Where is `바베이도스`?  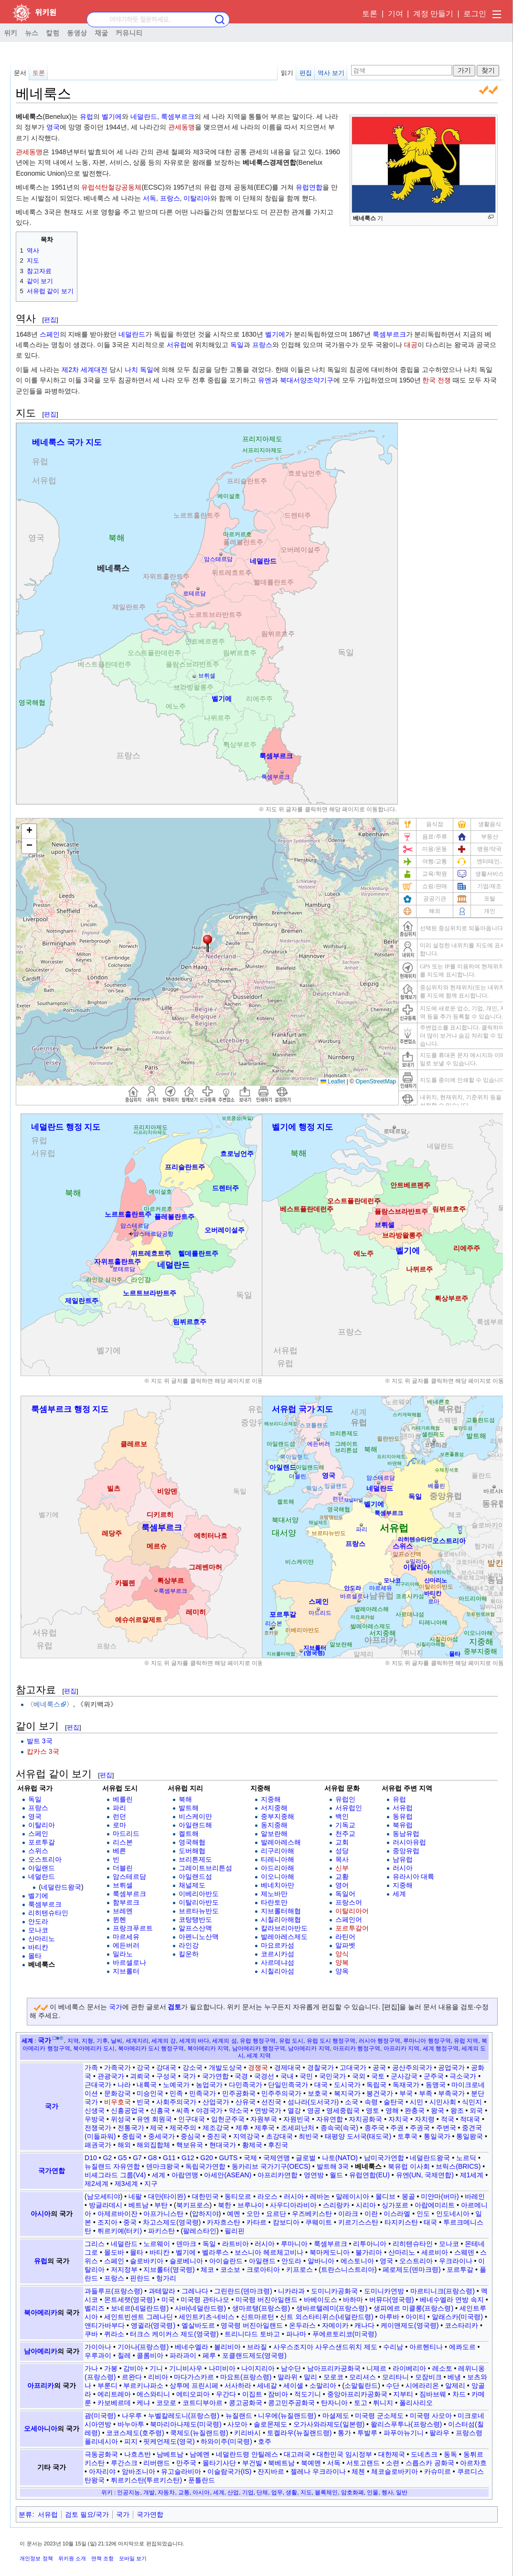
바베이도스 is located at coordinates (320, 2299).